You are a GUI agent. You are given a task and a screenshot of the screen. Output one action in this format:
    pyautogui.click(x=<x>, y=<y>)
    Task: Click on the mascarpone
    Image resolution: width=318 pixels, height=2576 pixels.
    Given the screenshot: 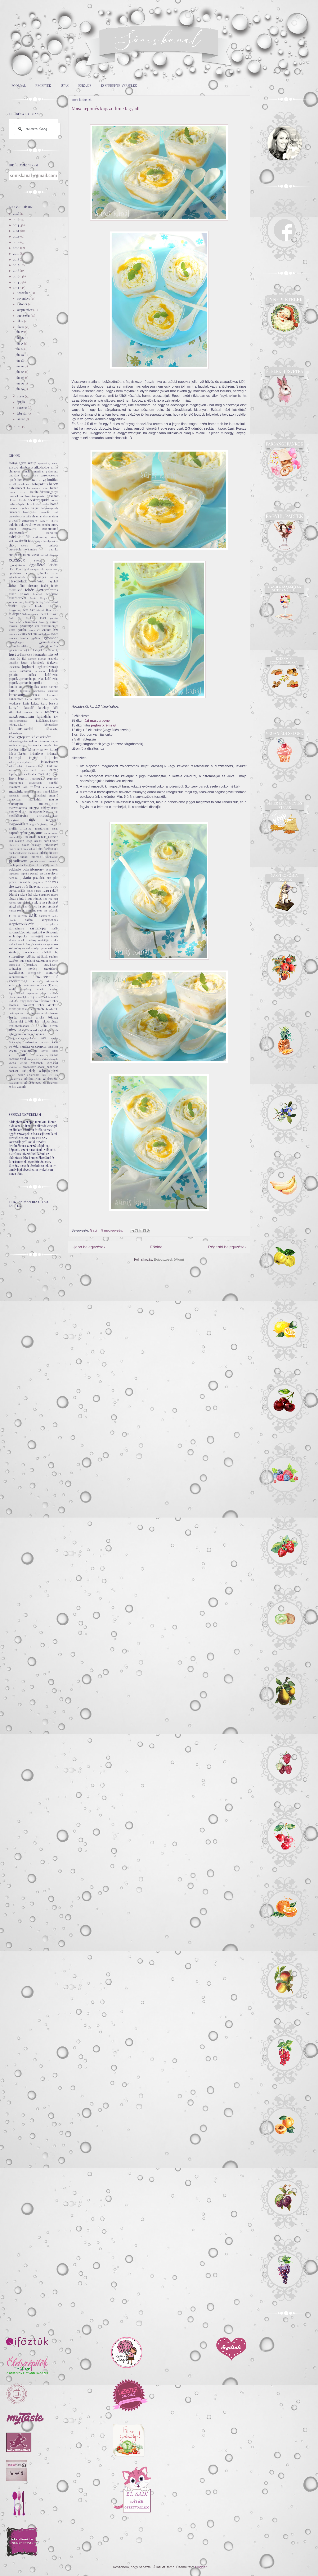 What is the action you would take?
    pyautogui.click(x=48, y=803)
    